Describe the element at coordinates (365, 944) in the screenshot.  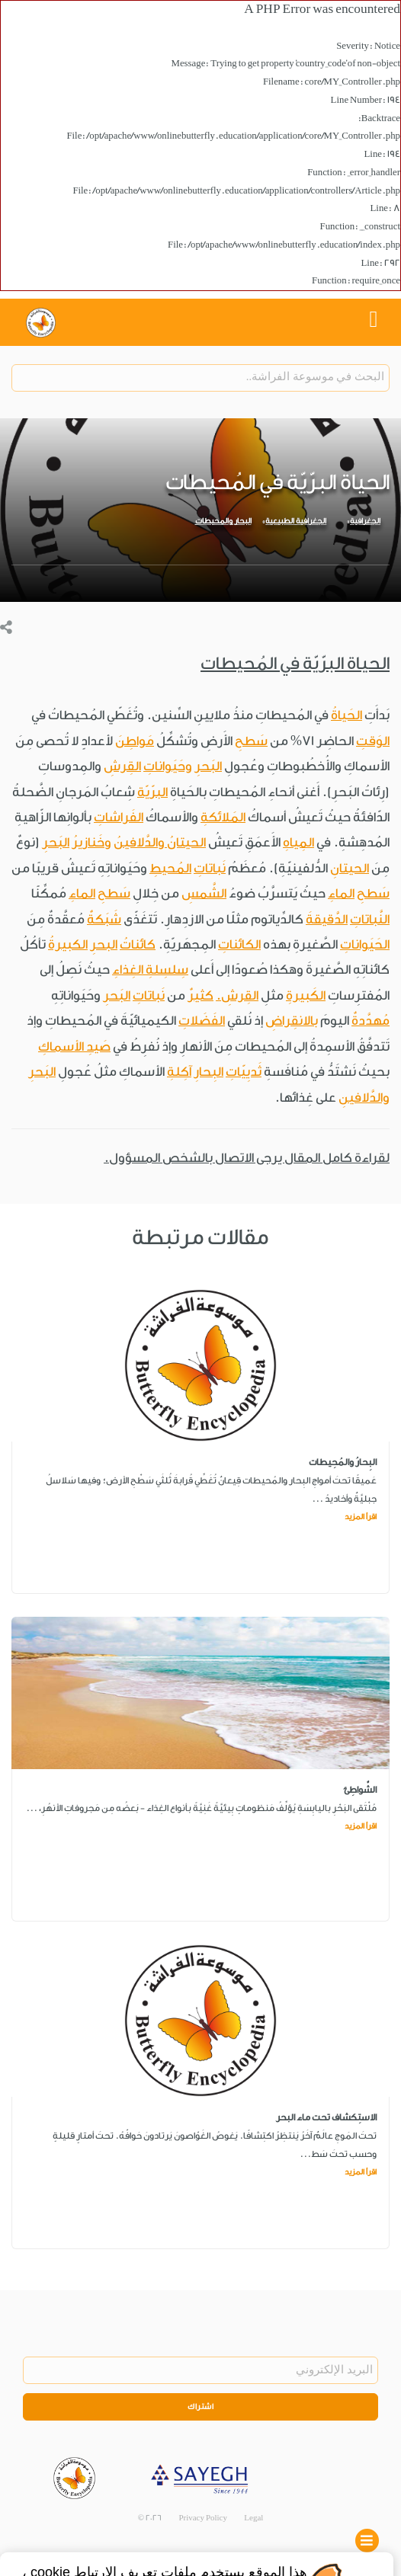
I see `الحَيَواناتِ` at that location.